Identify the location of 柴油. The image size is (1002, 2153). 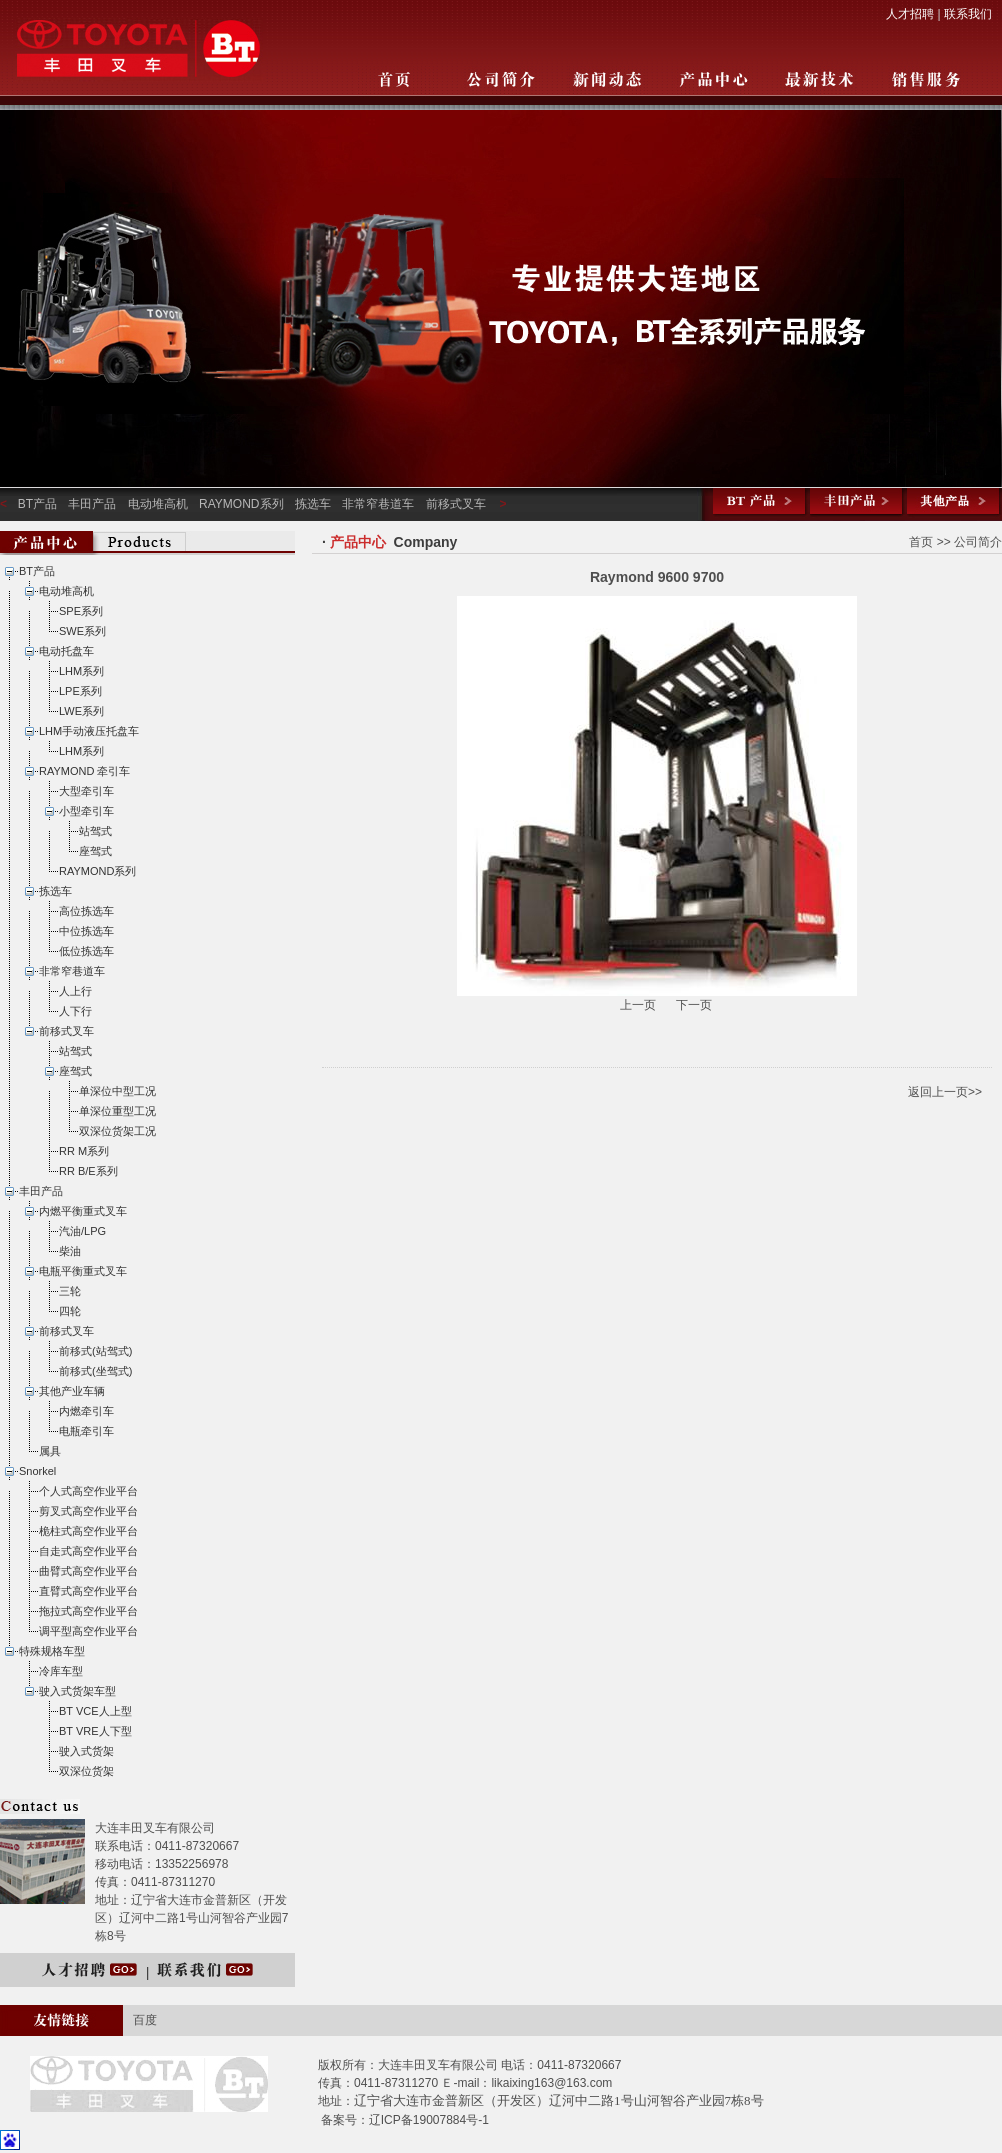
(70, 1251).